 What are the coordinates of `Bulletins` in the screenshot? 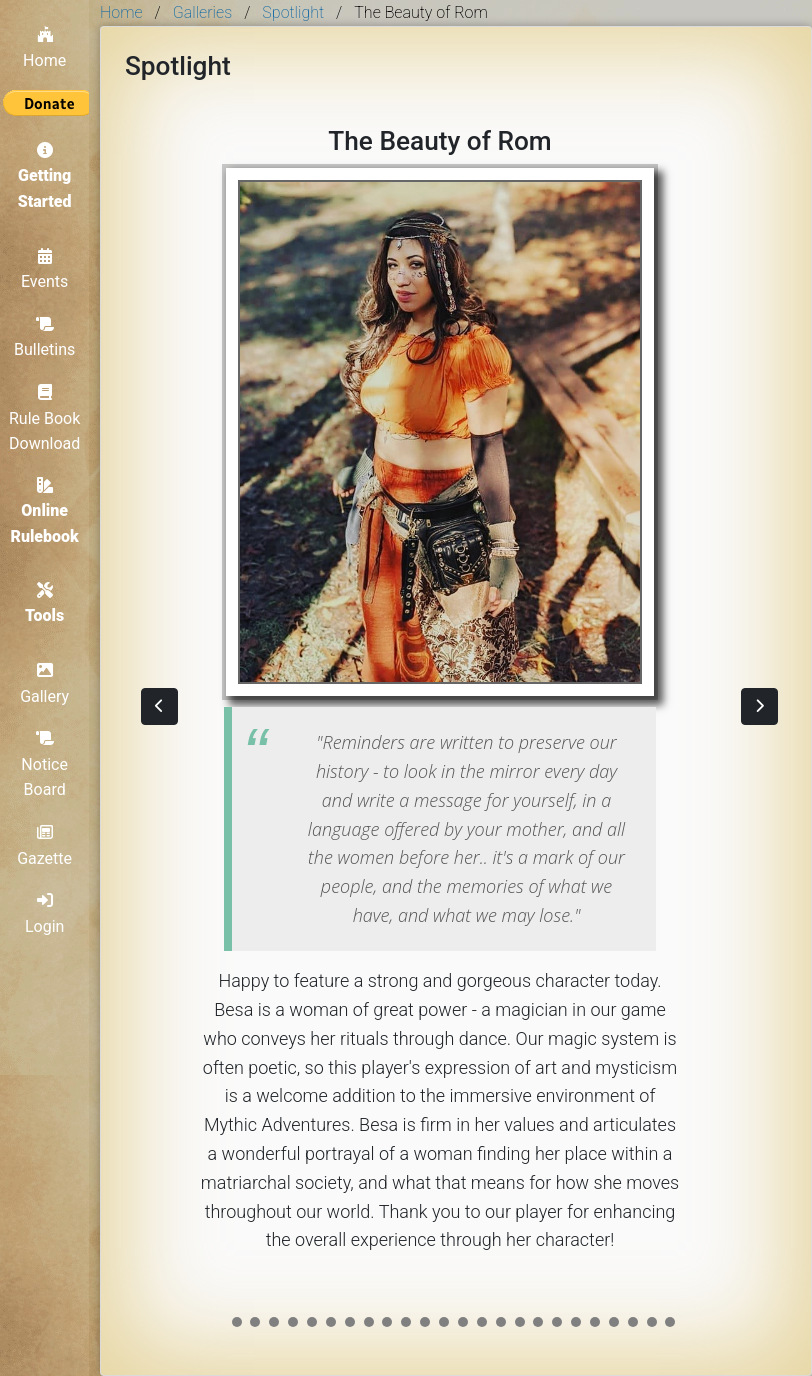 It's located at (49, 333).